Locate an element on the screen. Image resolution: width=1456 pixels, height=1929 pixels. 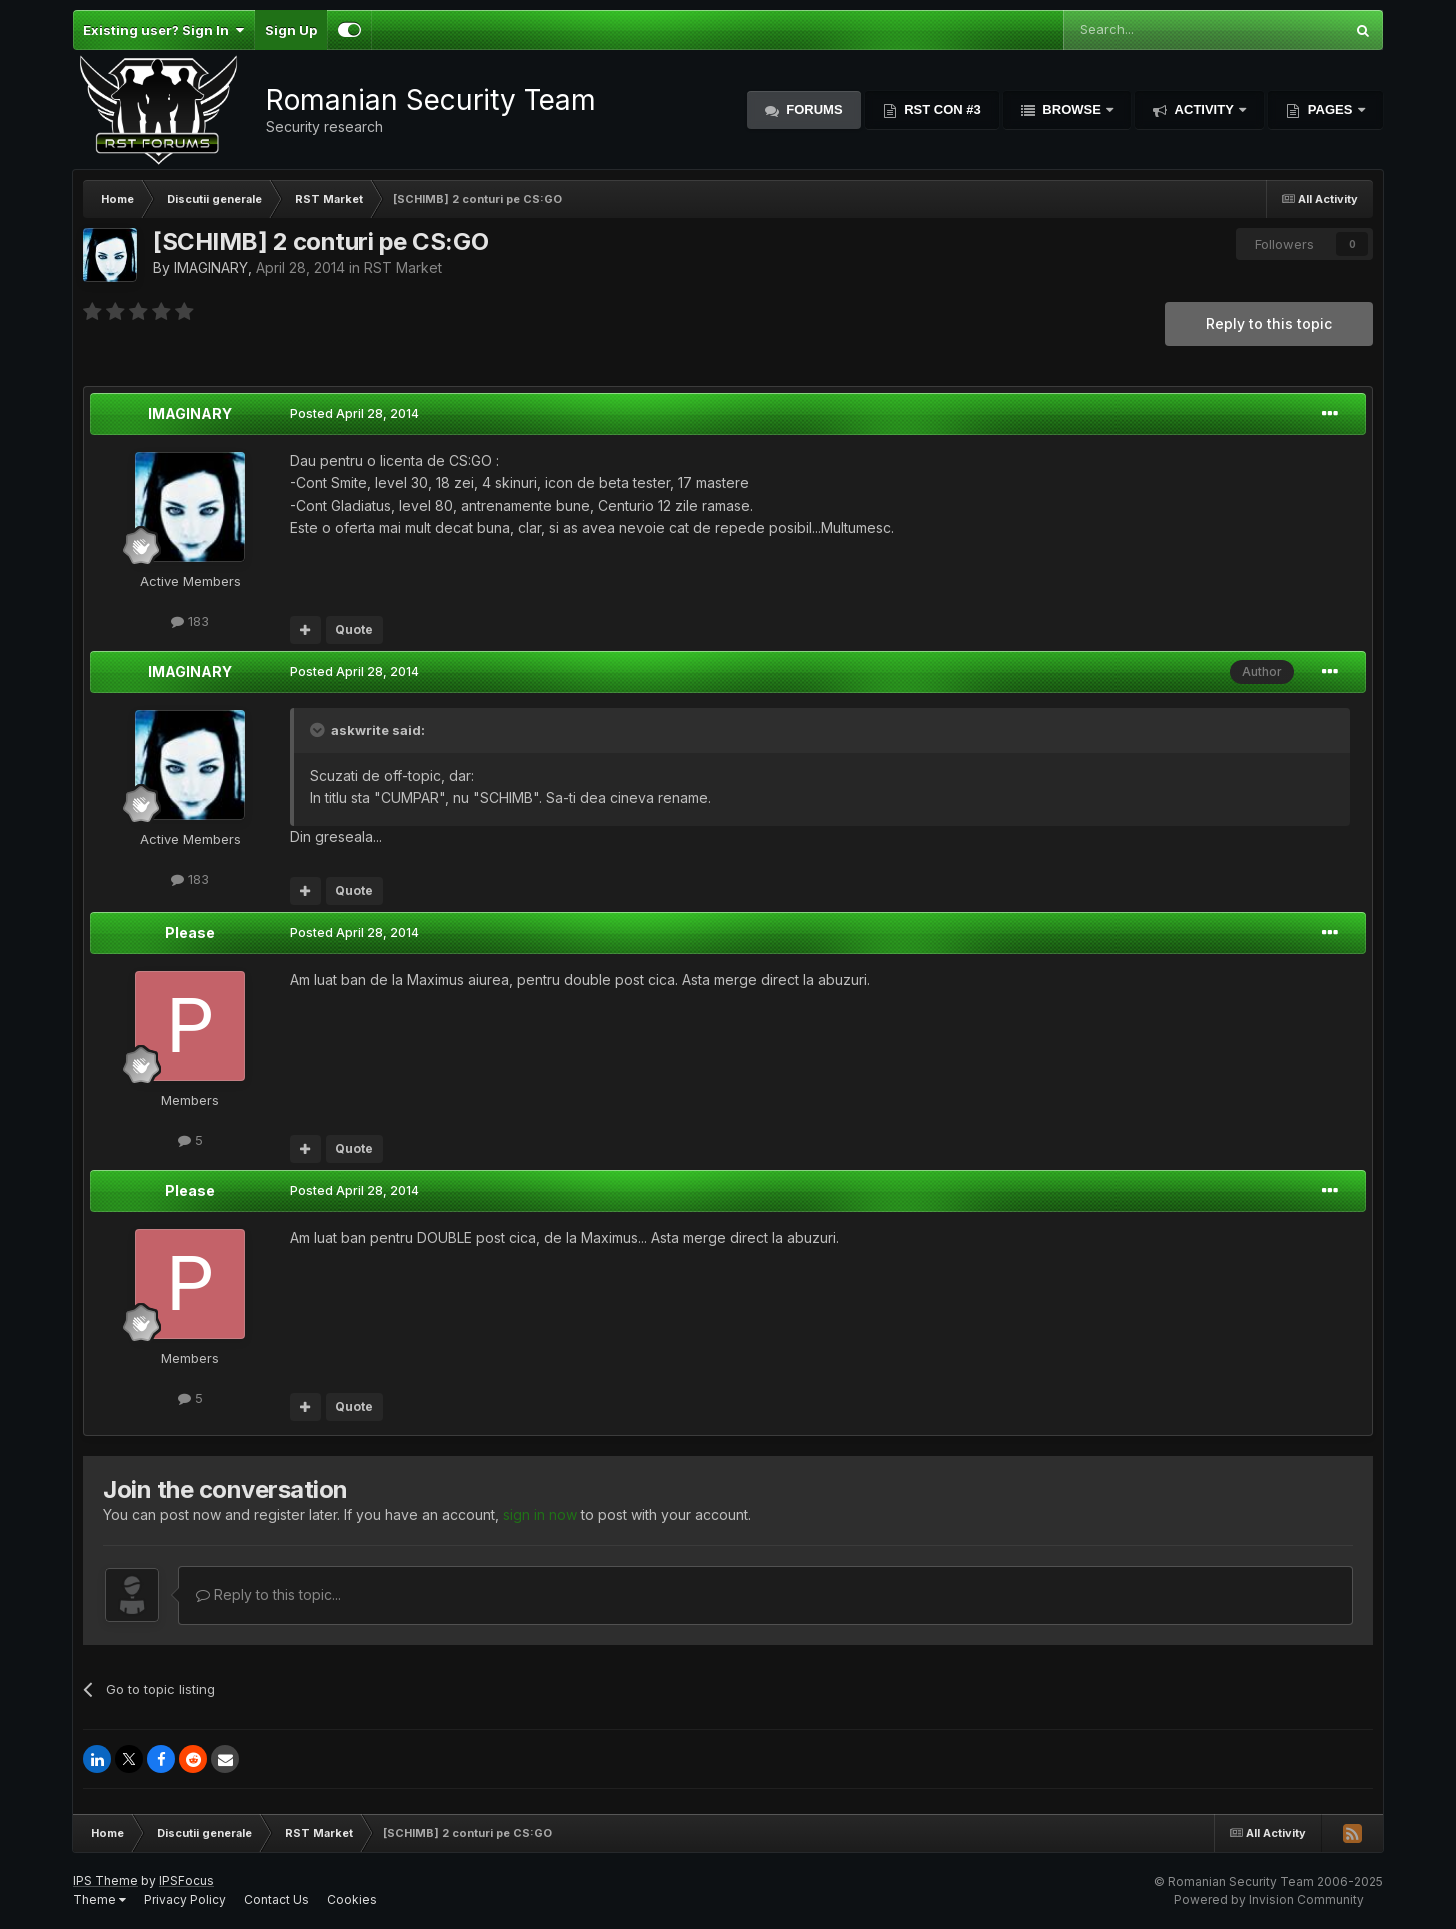
Forums is located at coordinates (813, 109).